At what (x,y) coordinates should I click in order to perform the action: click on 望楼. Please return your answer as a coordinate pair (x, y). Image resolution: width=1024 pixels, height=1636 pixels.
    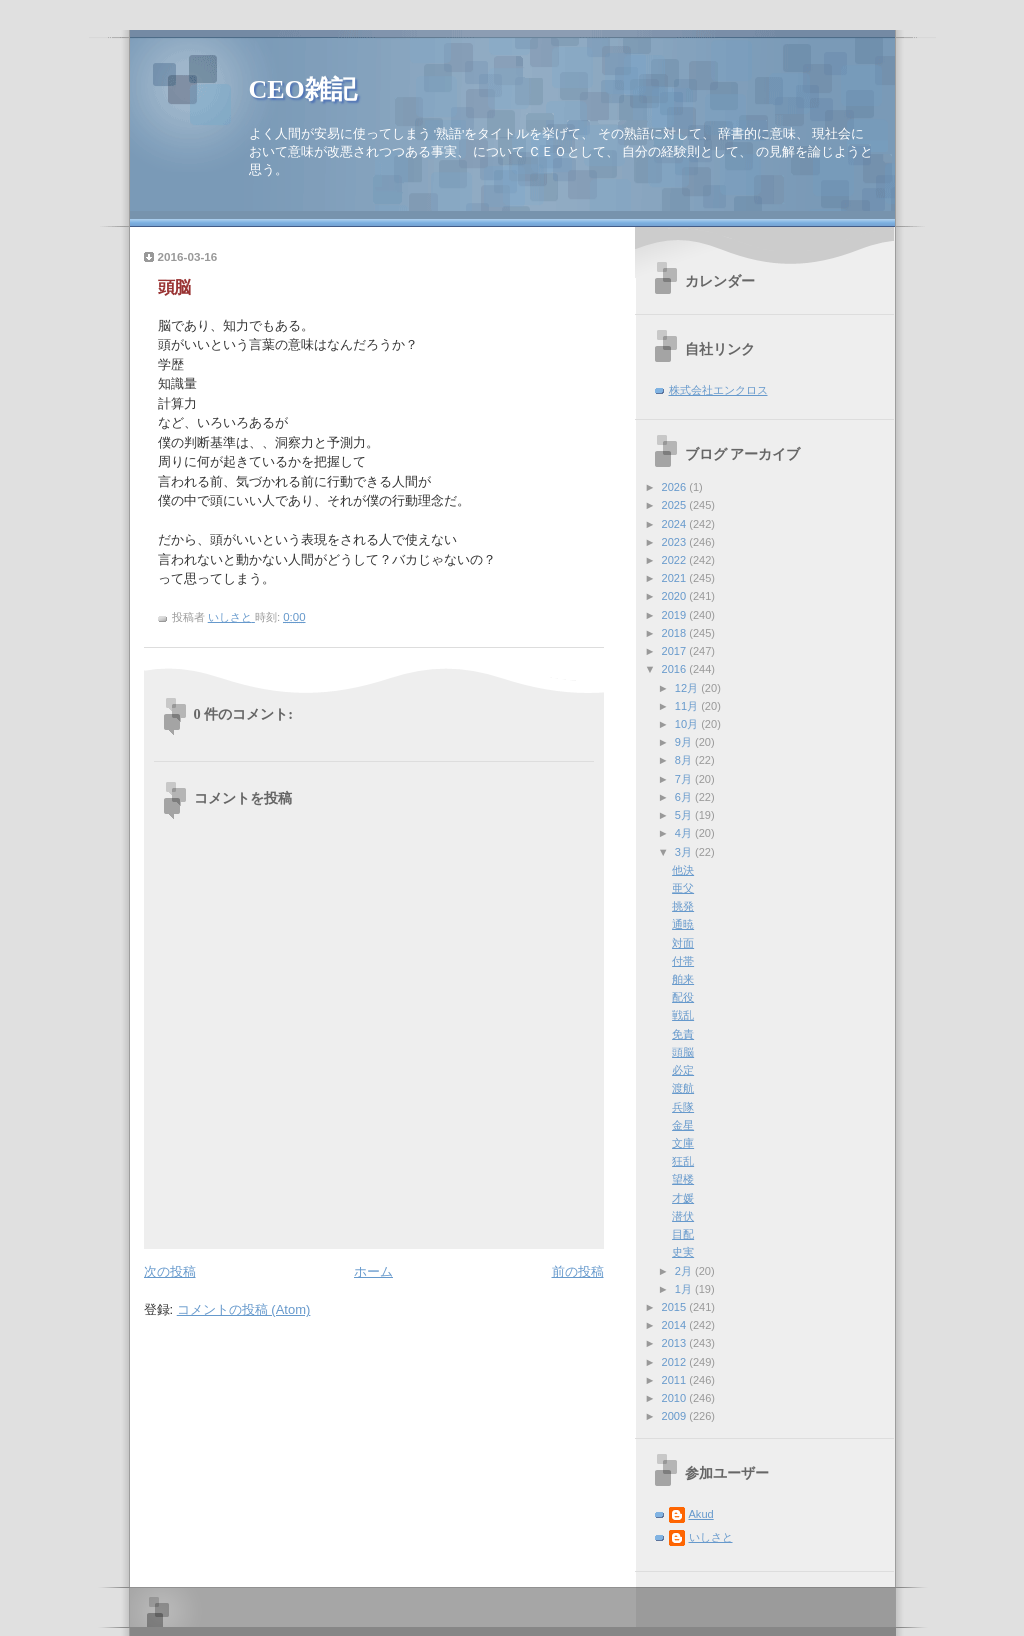
    Looking at the image, I should click on (683, 1179).